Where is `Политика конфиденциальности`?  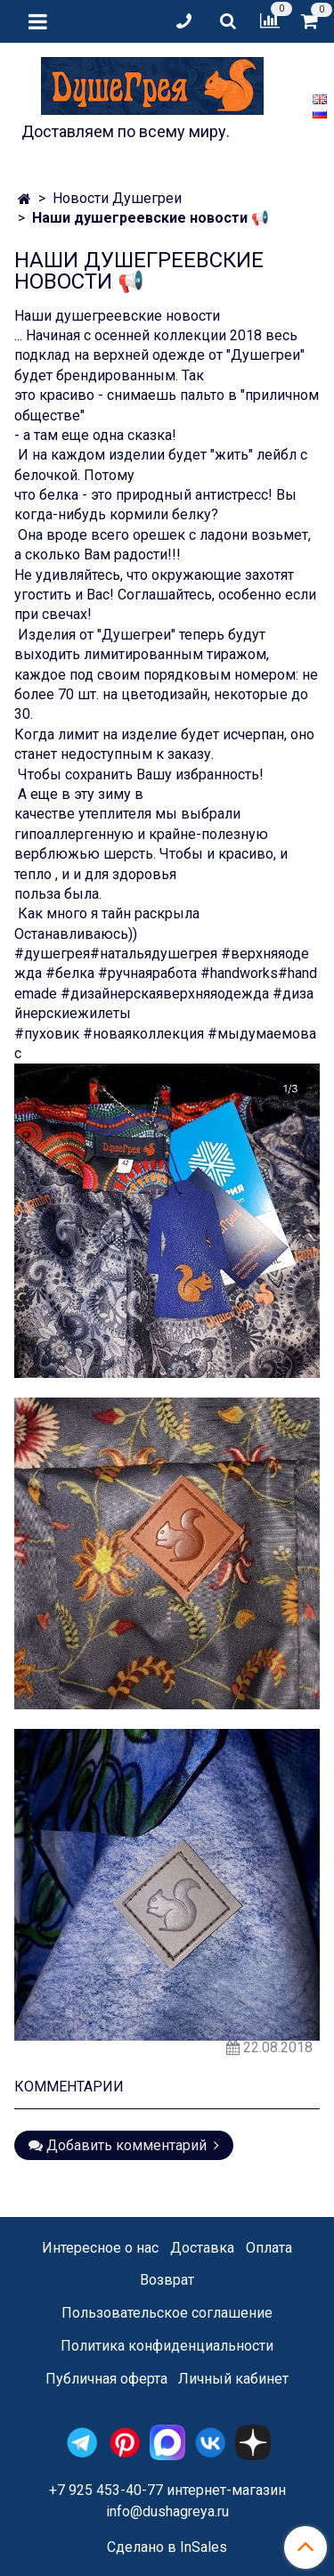
Политика конфиденциальности is located at coordinates (167, 2345).